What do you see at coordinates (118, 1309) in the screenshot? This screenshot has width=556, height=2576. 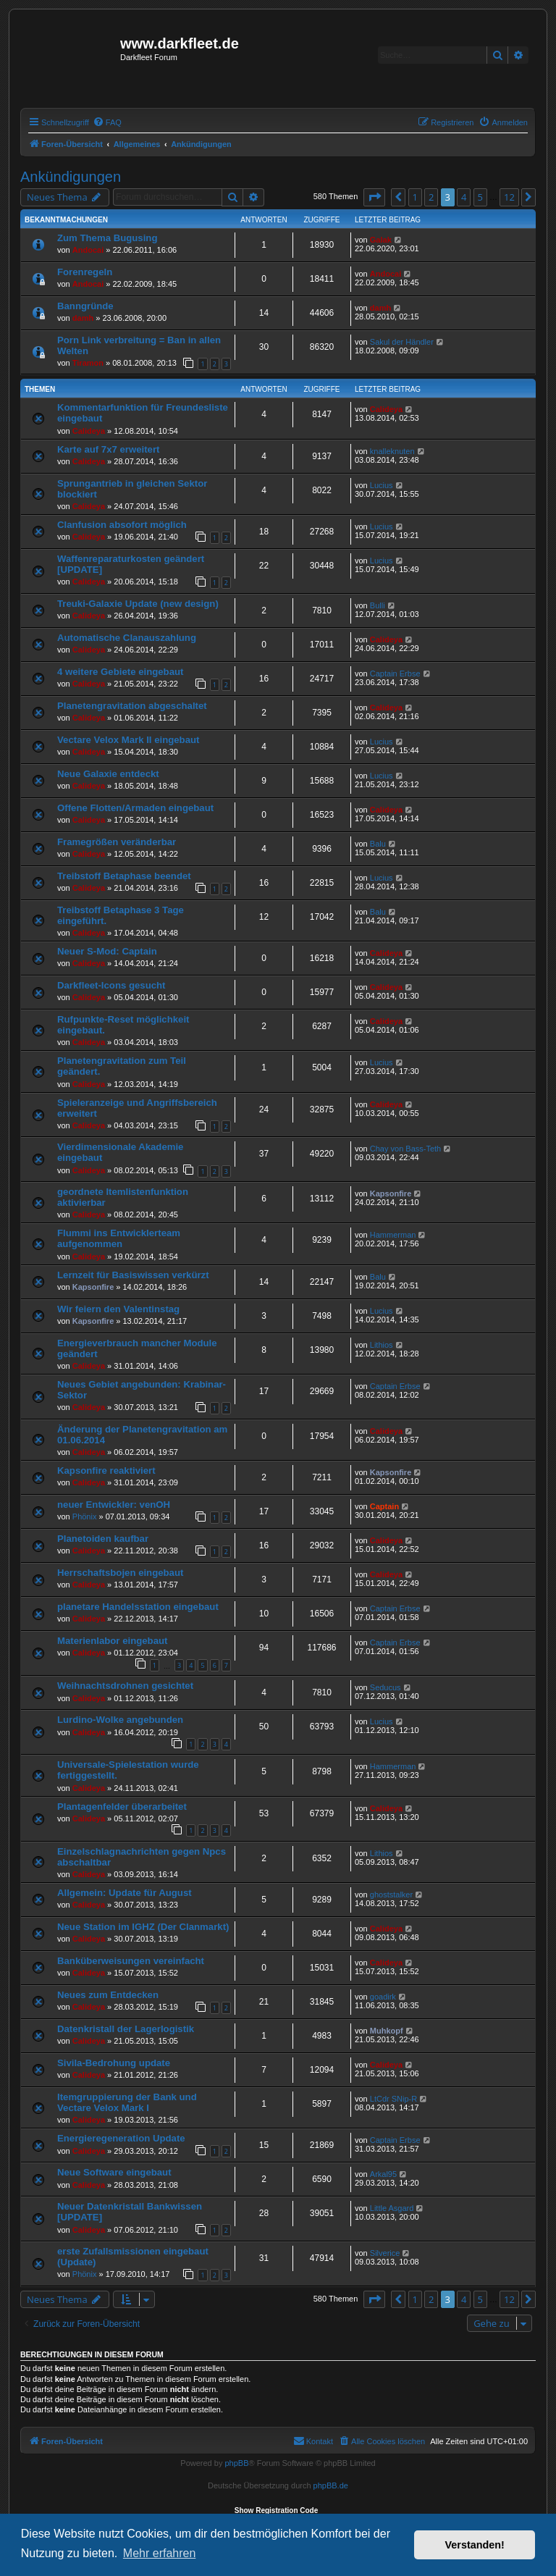 I see `Wir feiern den Valentinstag` at bounding box center [118, 1309].